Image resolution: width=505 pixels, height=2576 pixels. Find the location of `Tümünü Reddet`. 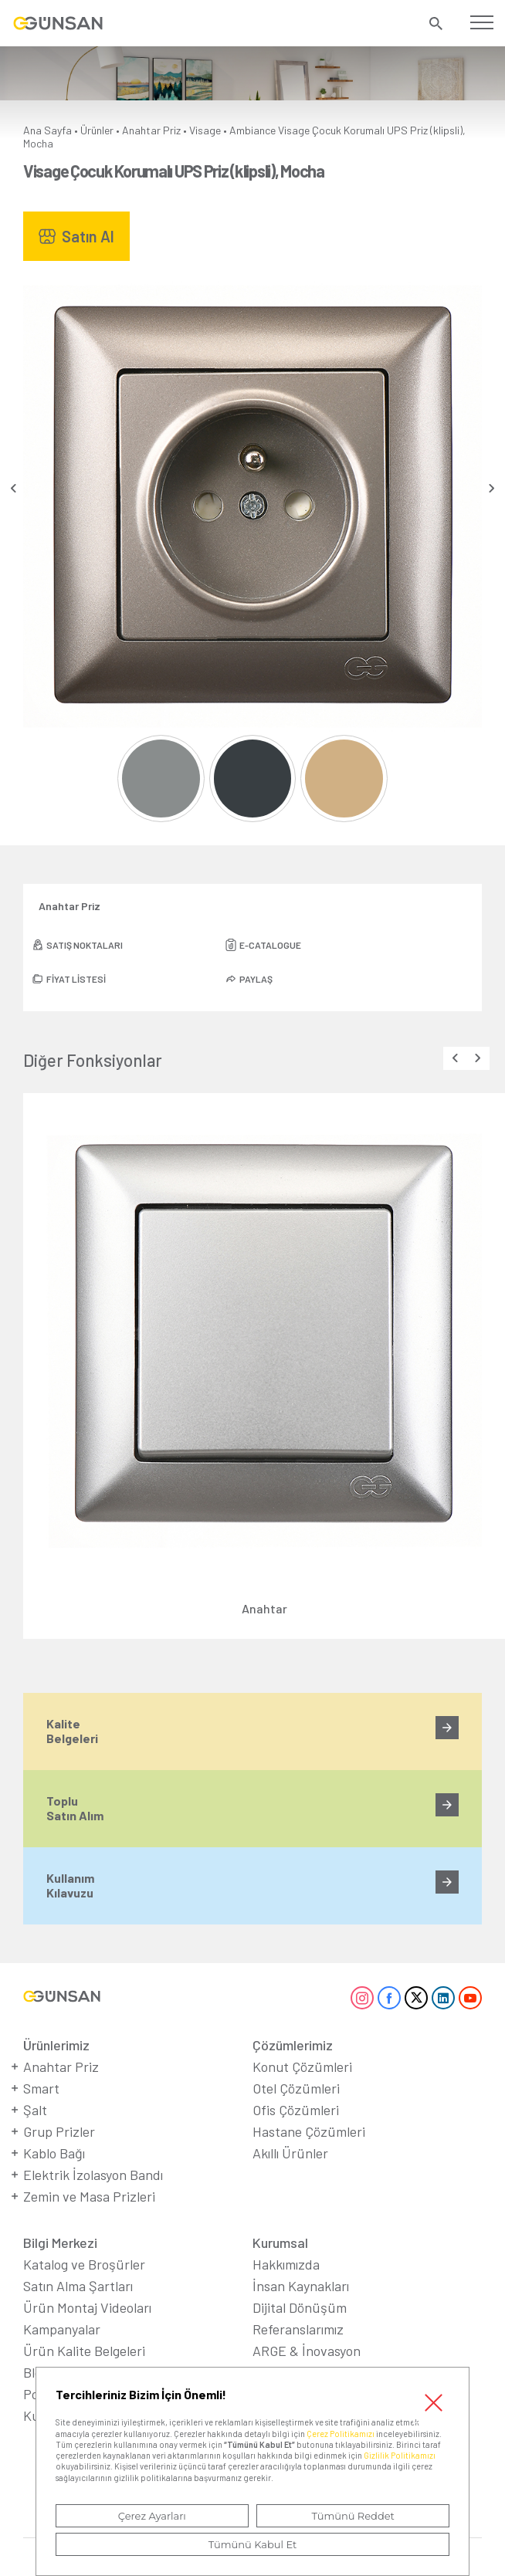

Tümünü Reddet is located at coordinates (353, 2516).